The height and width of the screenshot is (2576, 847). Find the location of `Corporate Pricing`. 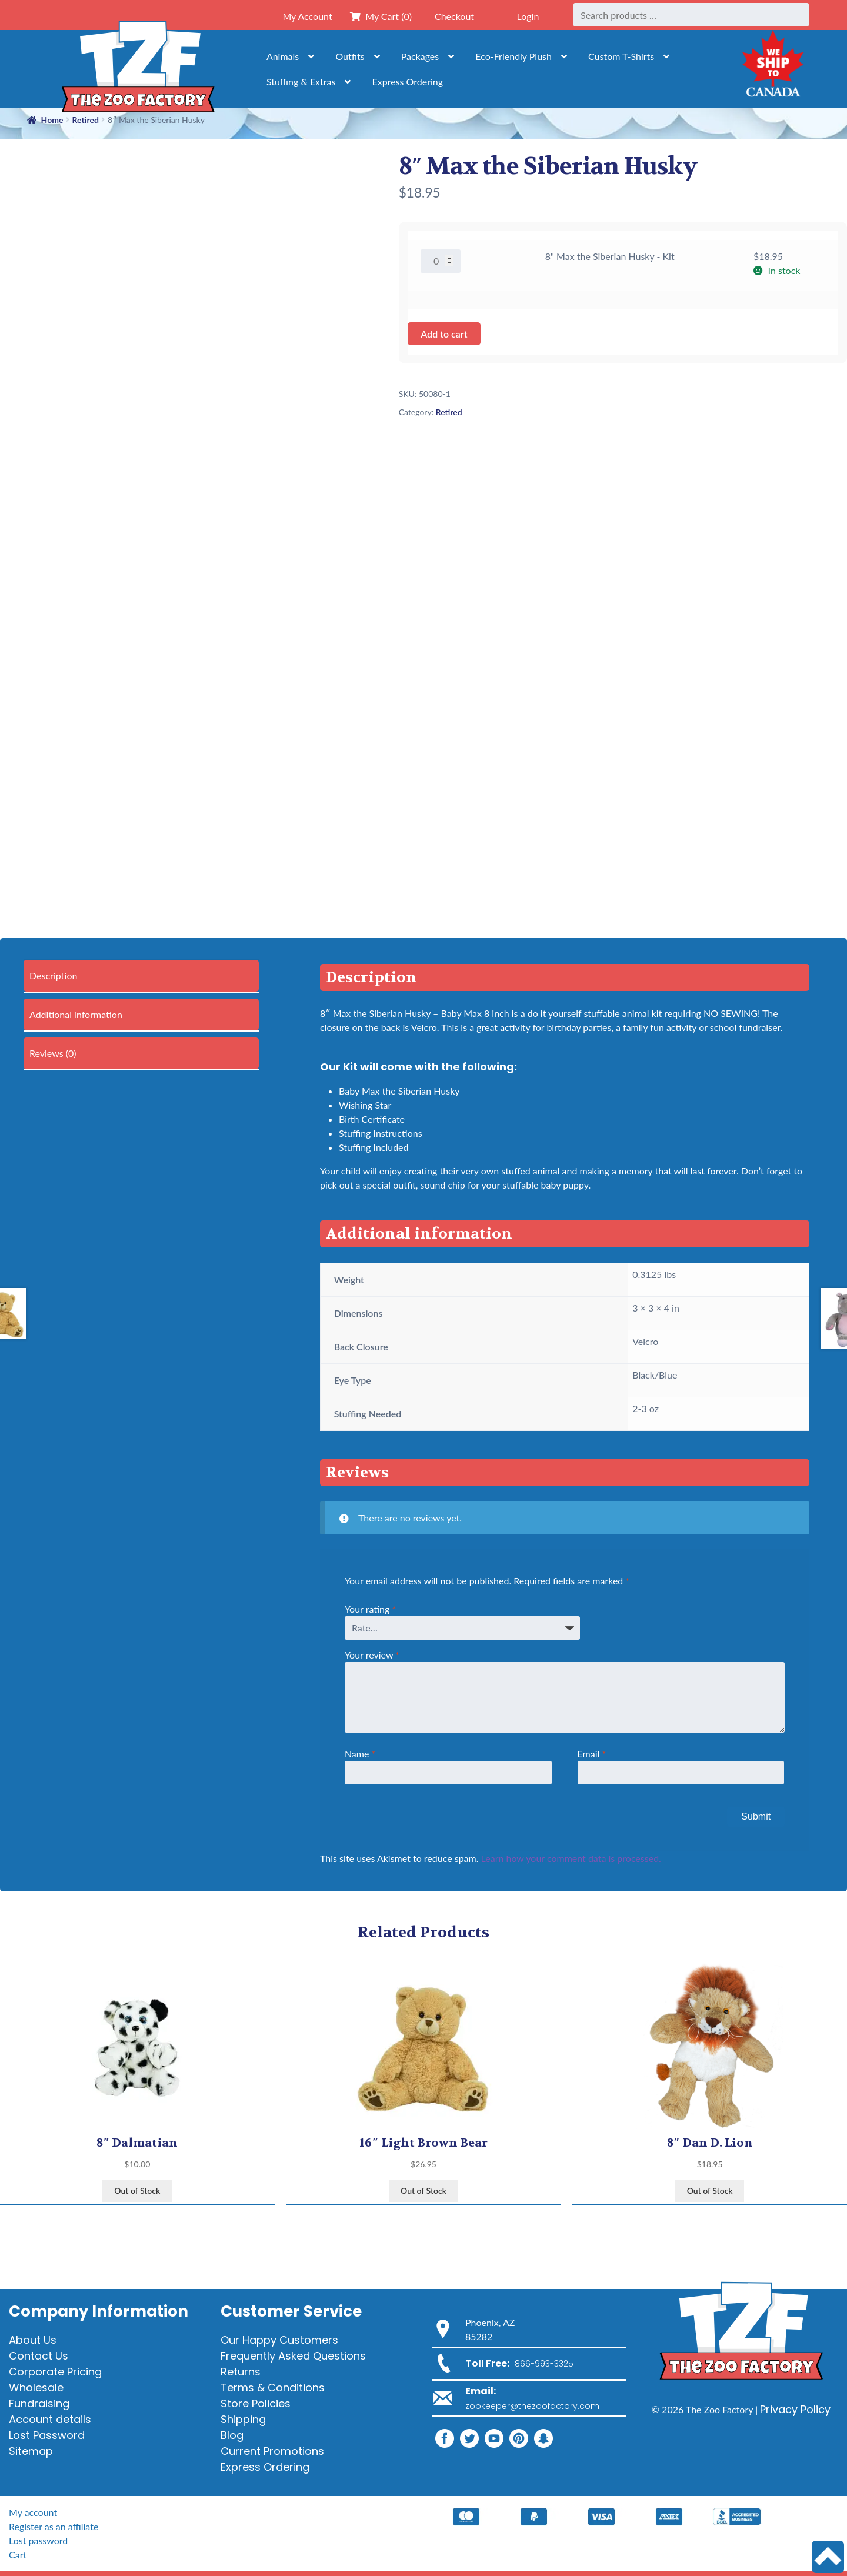

Corporate Pricing is located at coordinates (55, 2371).